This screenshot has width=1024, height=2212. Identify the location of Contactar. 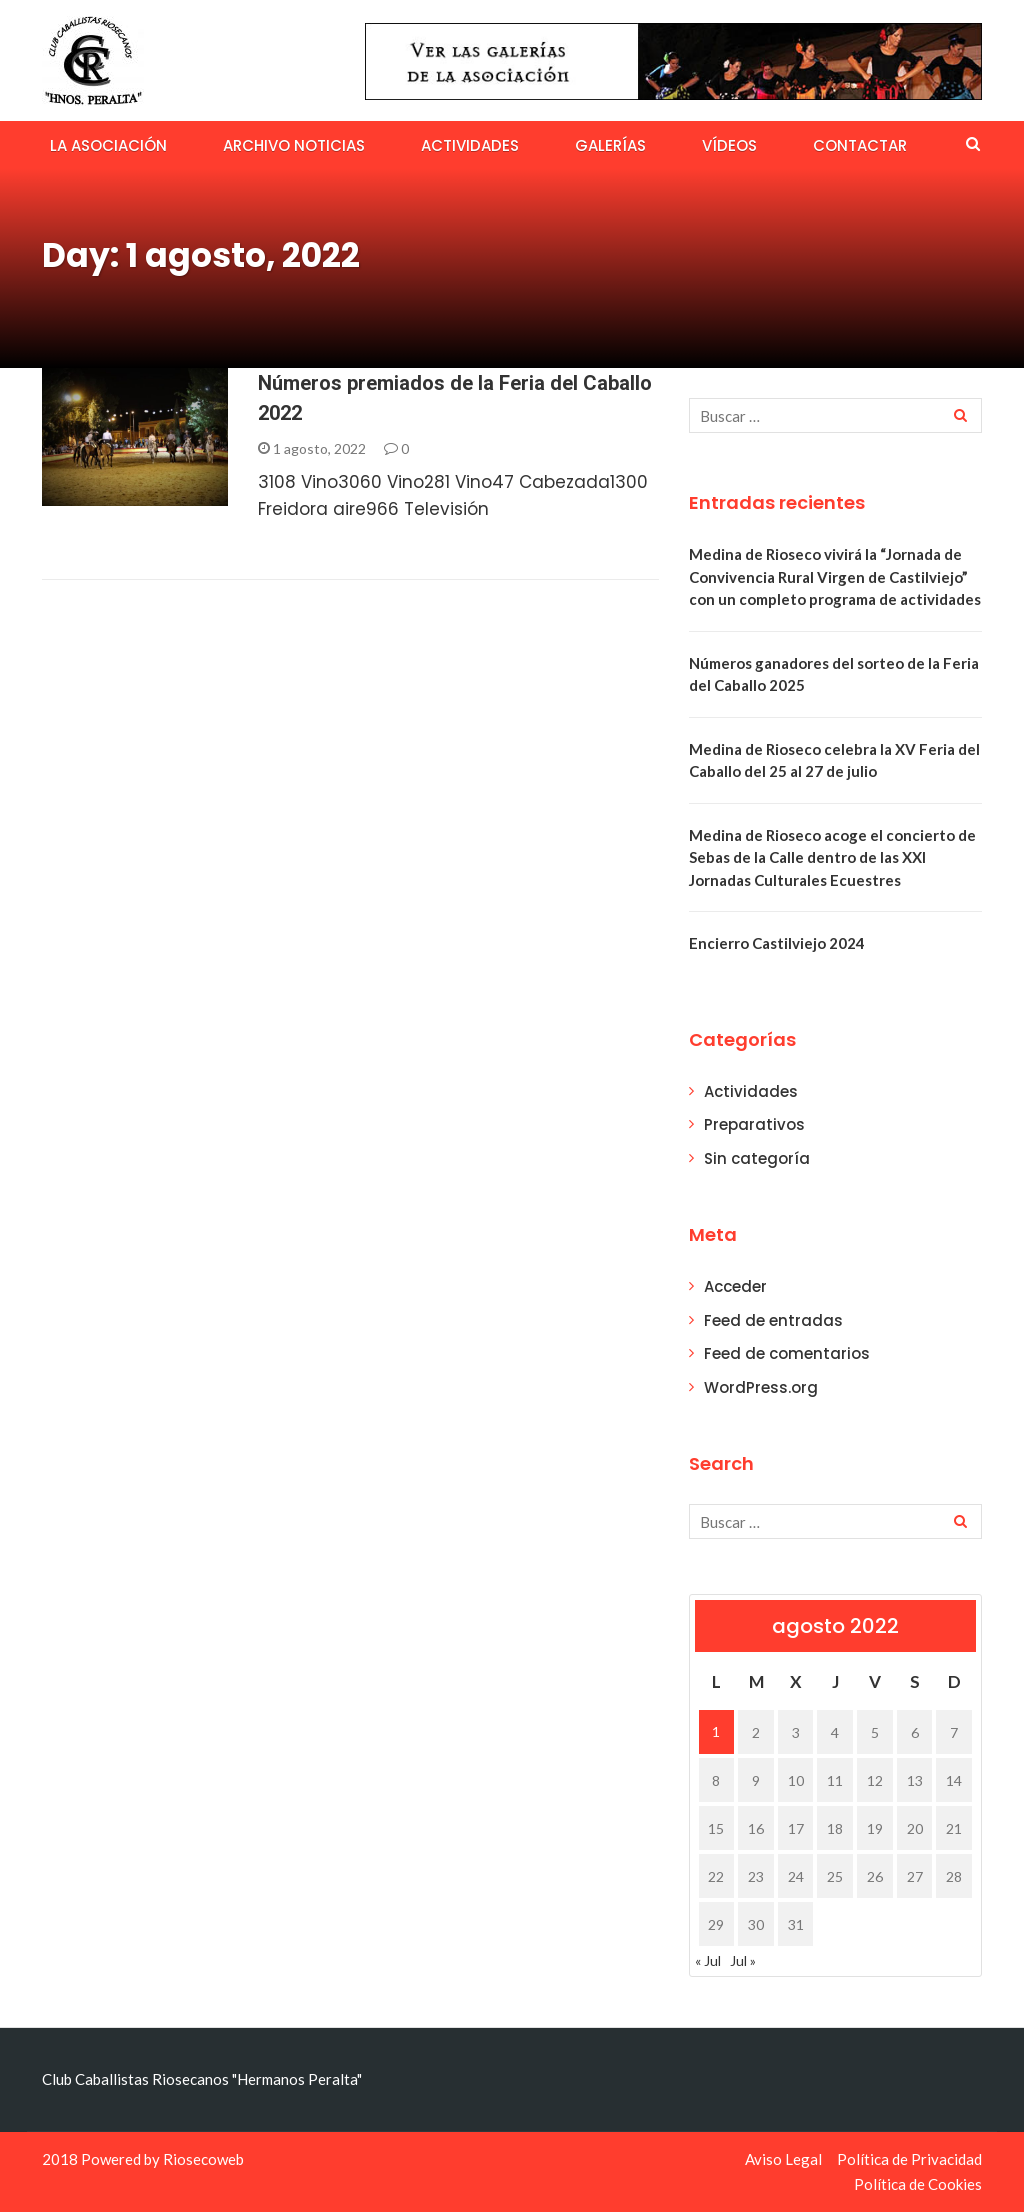
(860, 145).